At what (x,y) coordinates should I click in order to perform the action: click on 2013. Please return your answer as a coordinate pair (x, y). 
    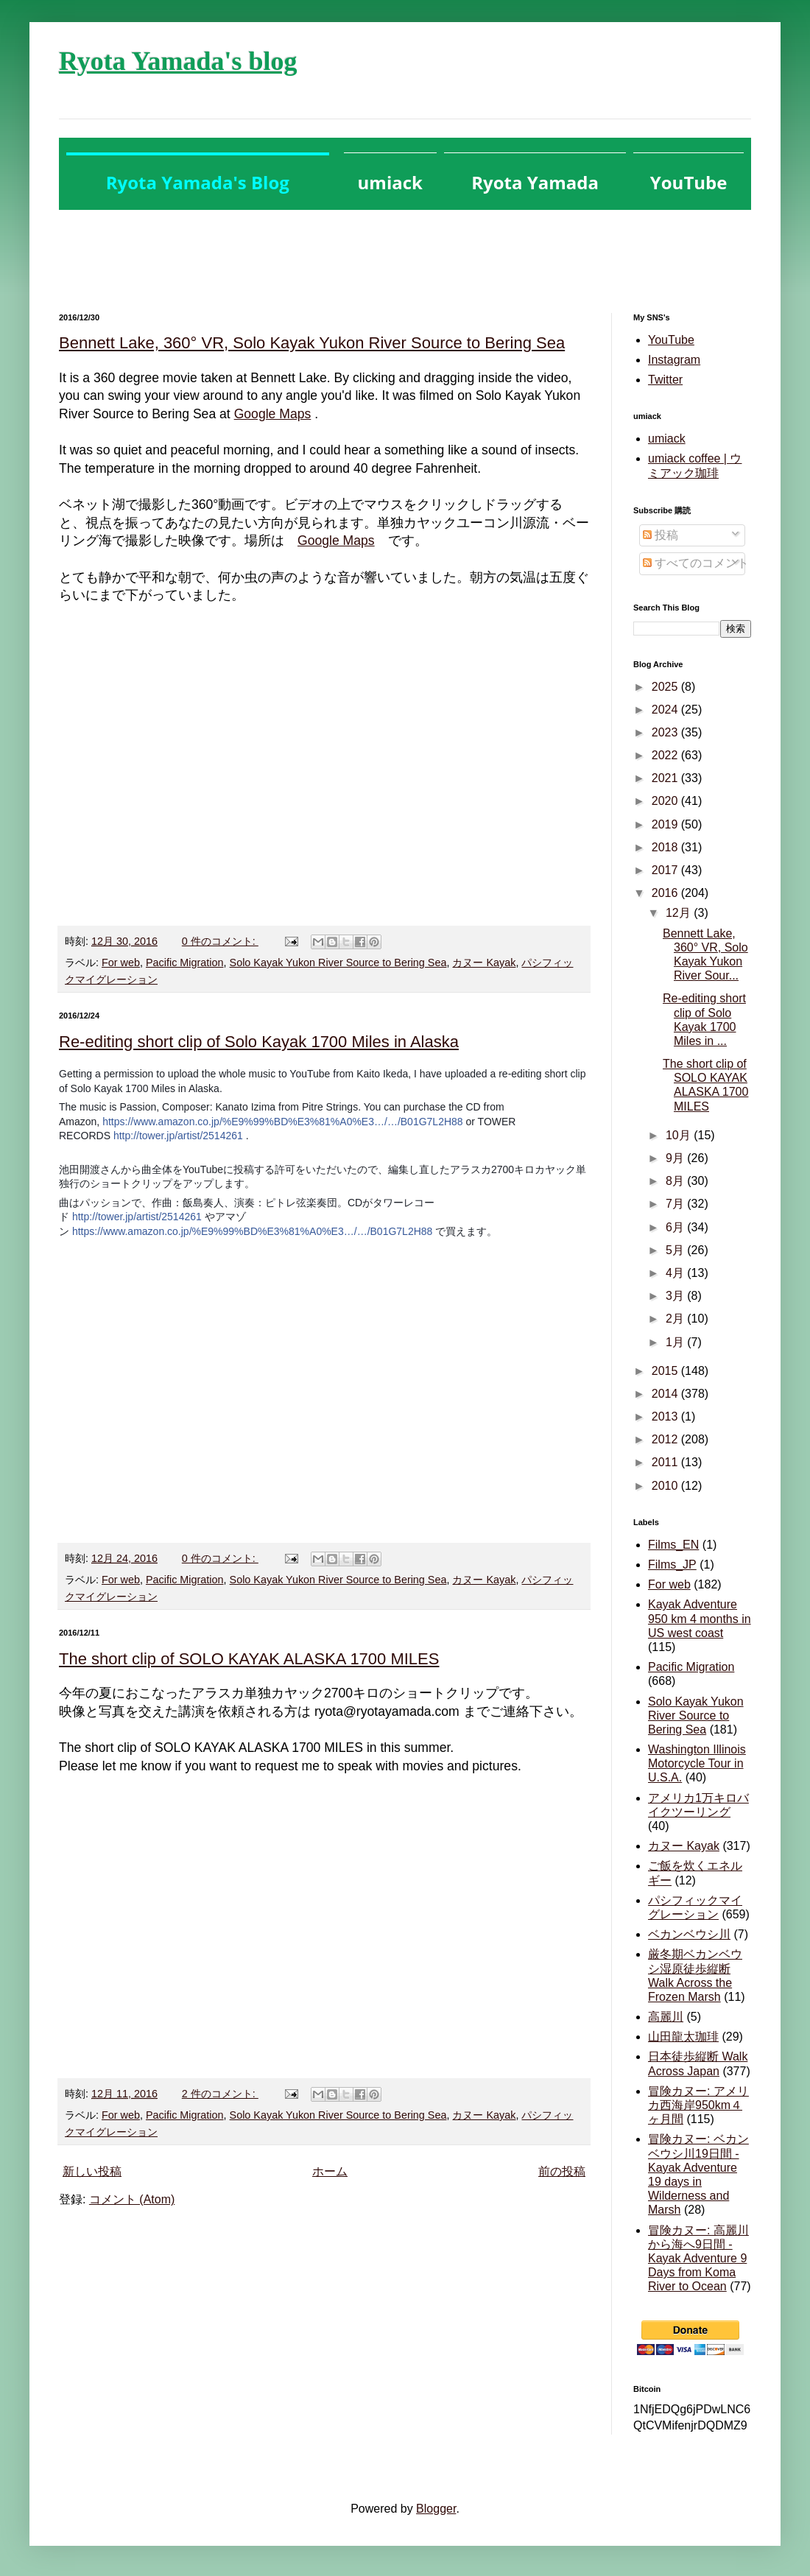
    Looking at the image, I should click on (666, 1416).